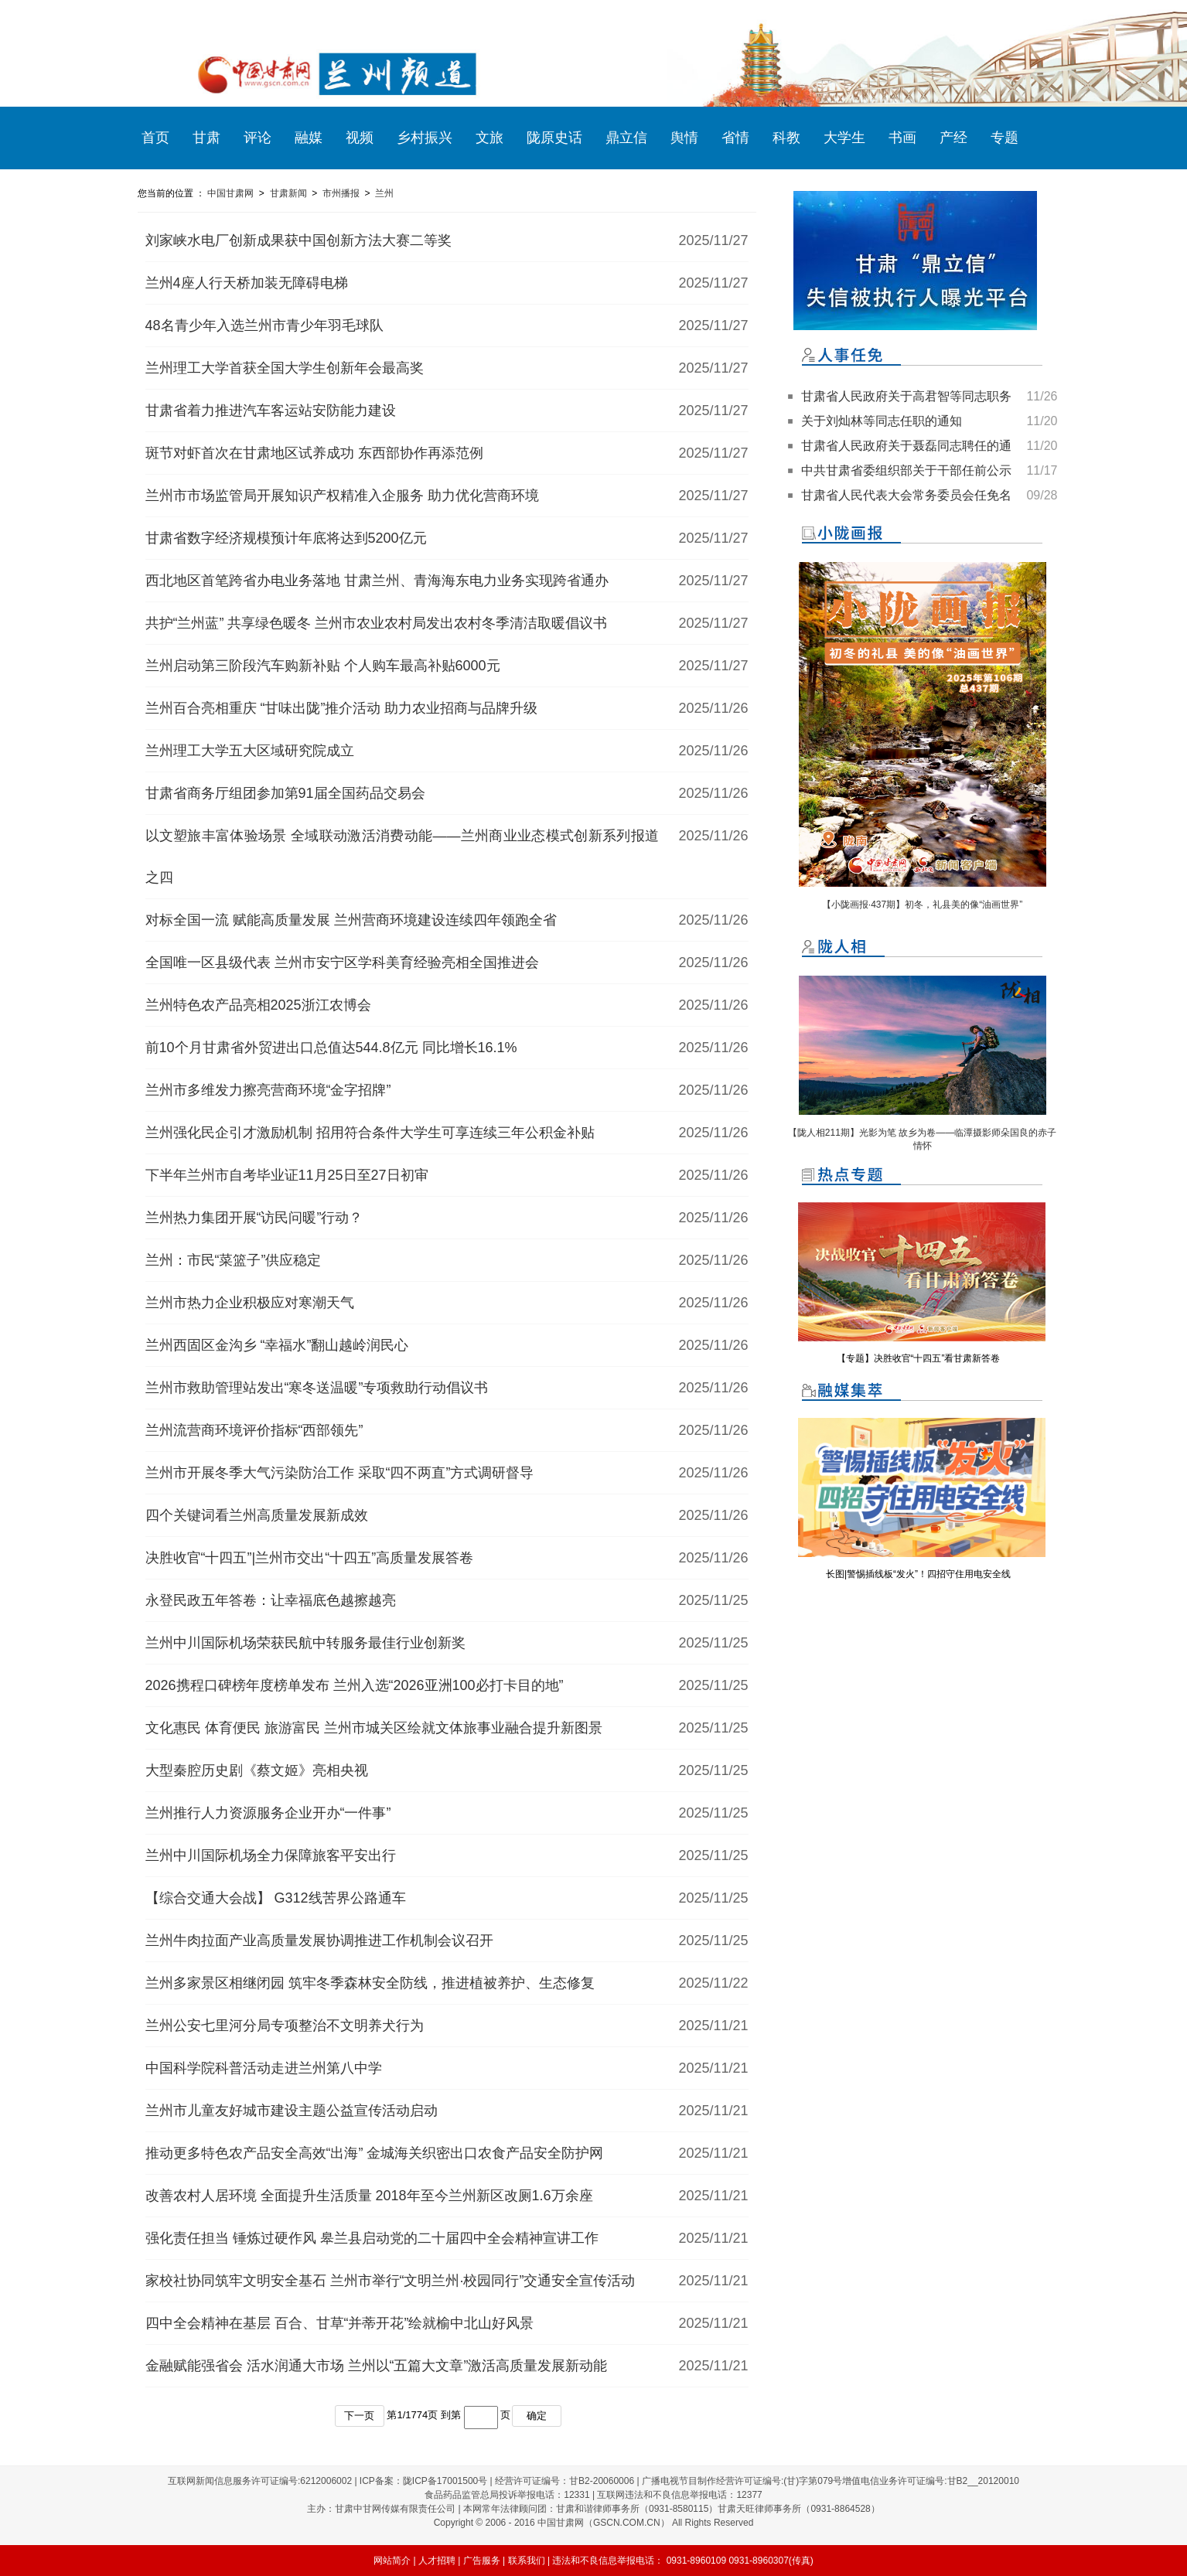 This screenshot has height=2576, width=1187. Describe the element at coordinates (314, 453) in the screenshot. I see `斑节对虾首次在甘肃地区试养成功 东西部协作再添范例` at that location.